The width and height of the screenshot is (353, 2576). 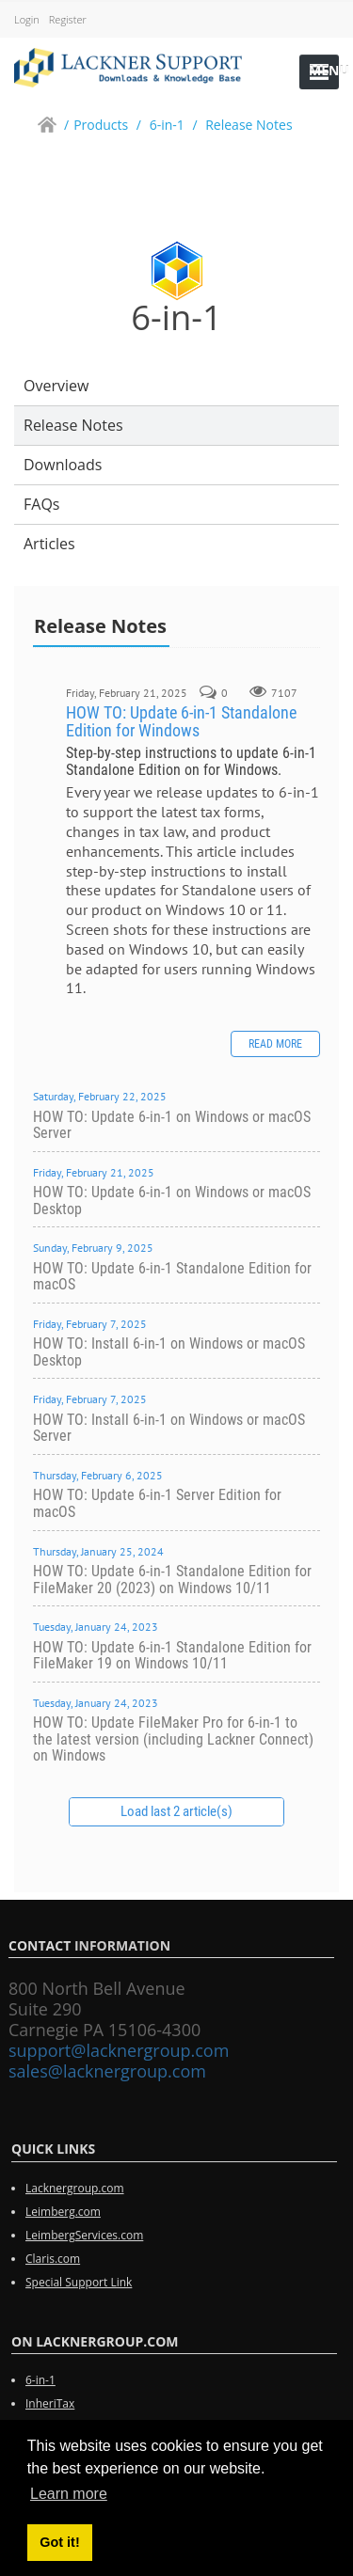 What do you see at coordinates (112, 2050) in the screenshot?
I see `support@lacknergroup.com` at bounding box center [112, 2050].